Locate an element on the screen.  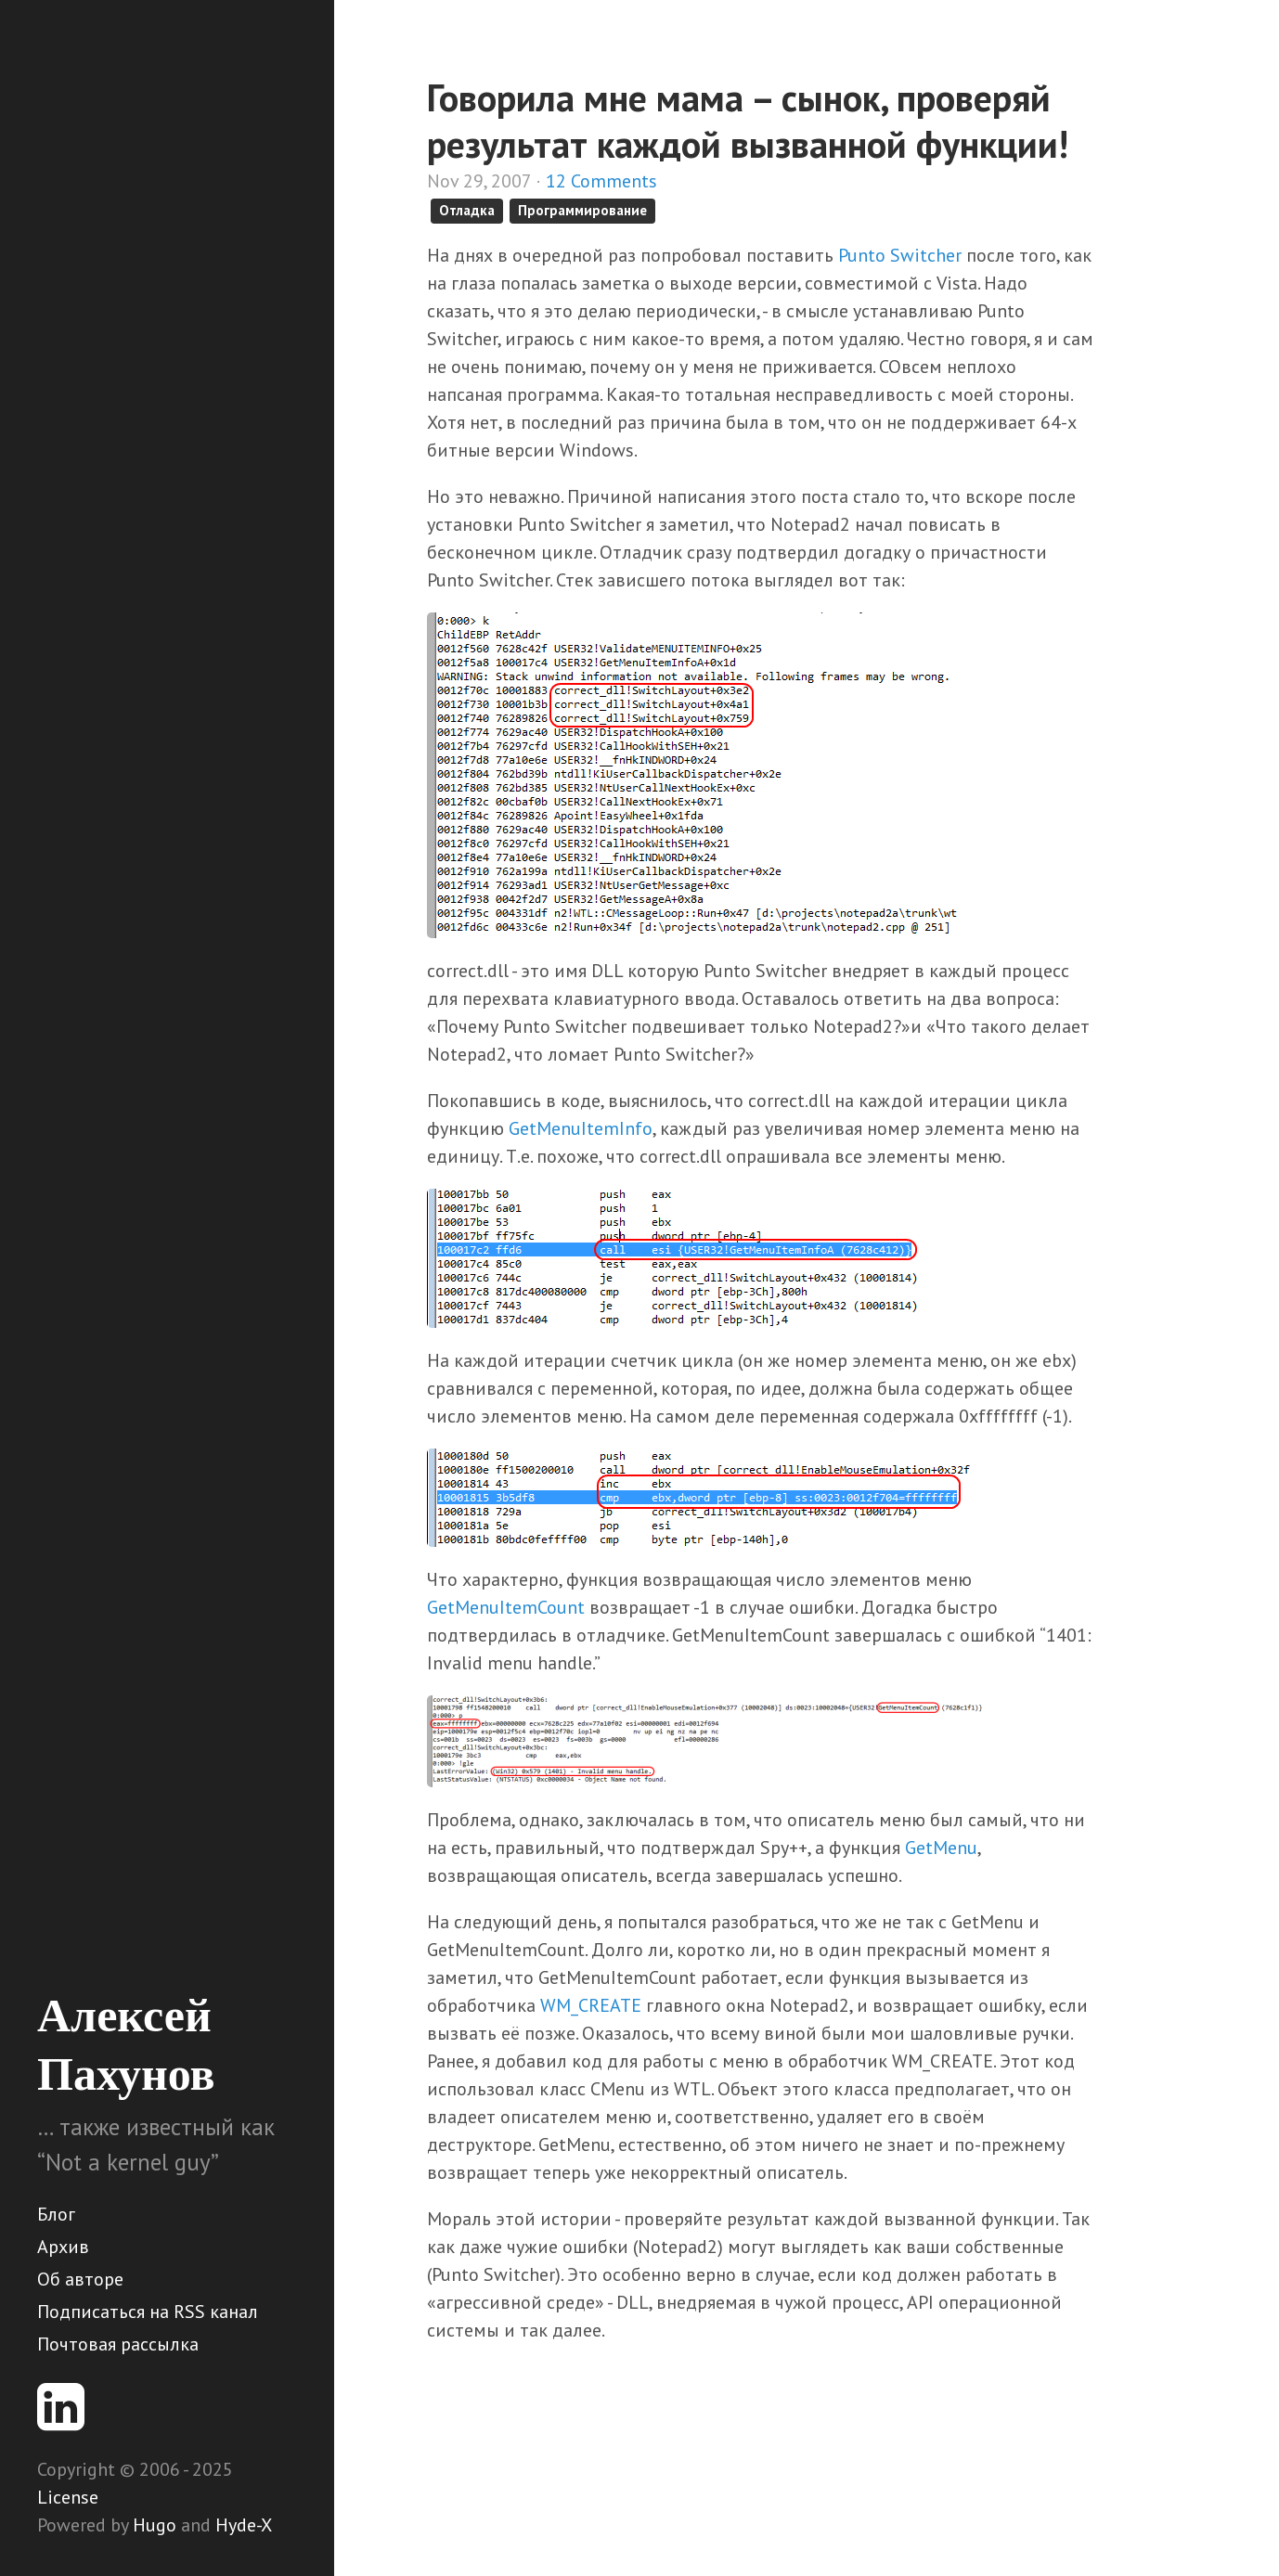
Hugo is located at coordinates (154, 2525).